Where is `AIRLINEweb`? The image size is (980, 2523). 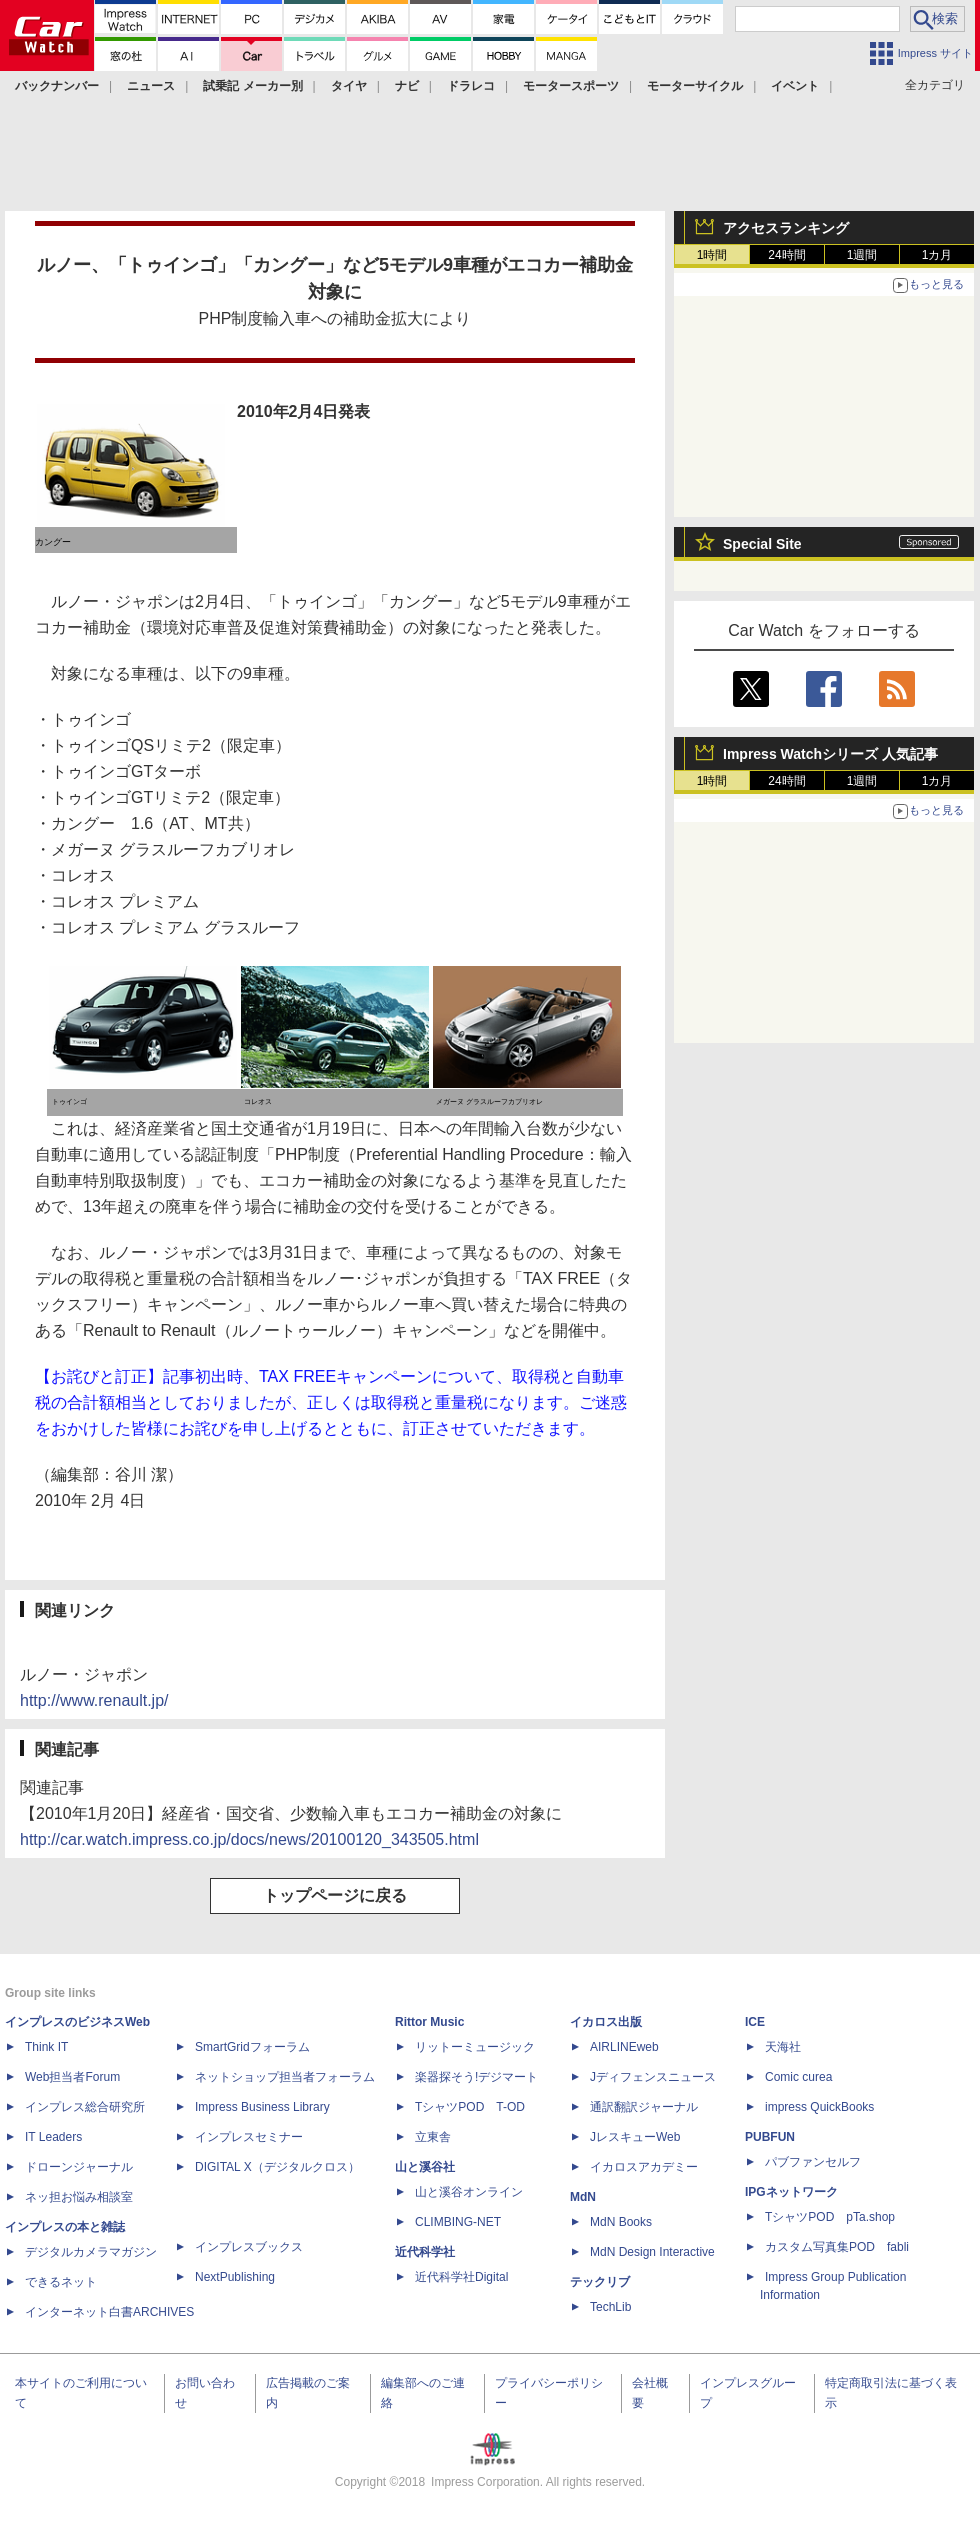
AIRLINEweb is located at coordinates (624, 2047).